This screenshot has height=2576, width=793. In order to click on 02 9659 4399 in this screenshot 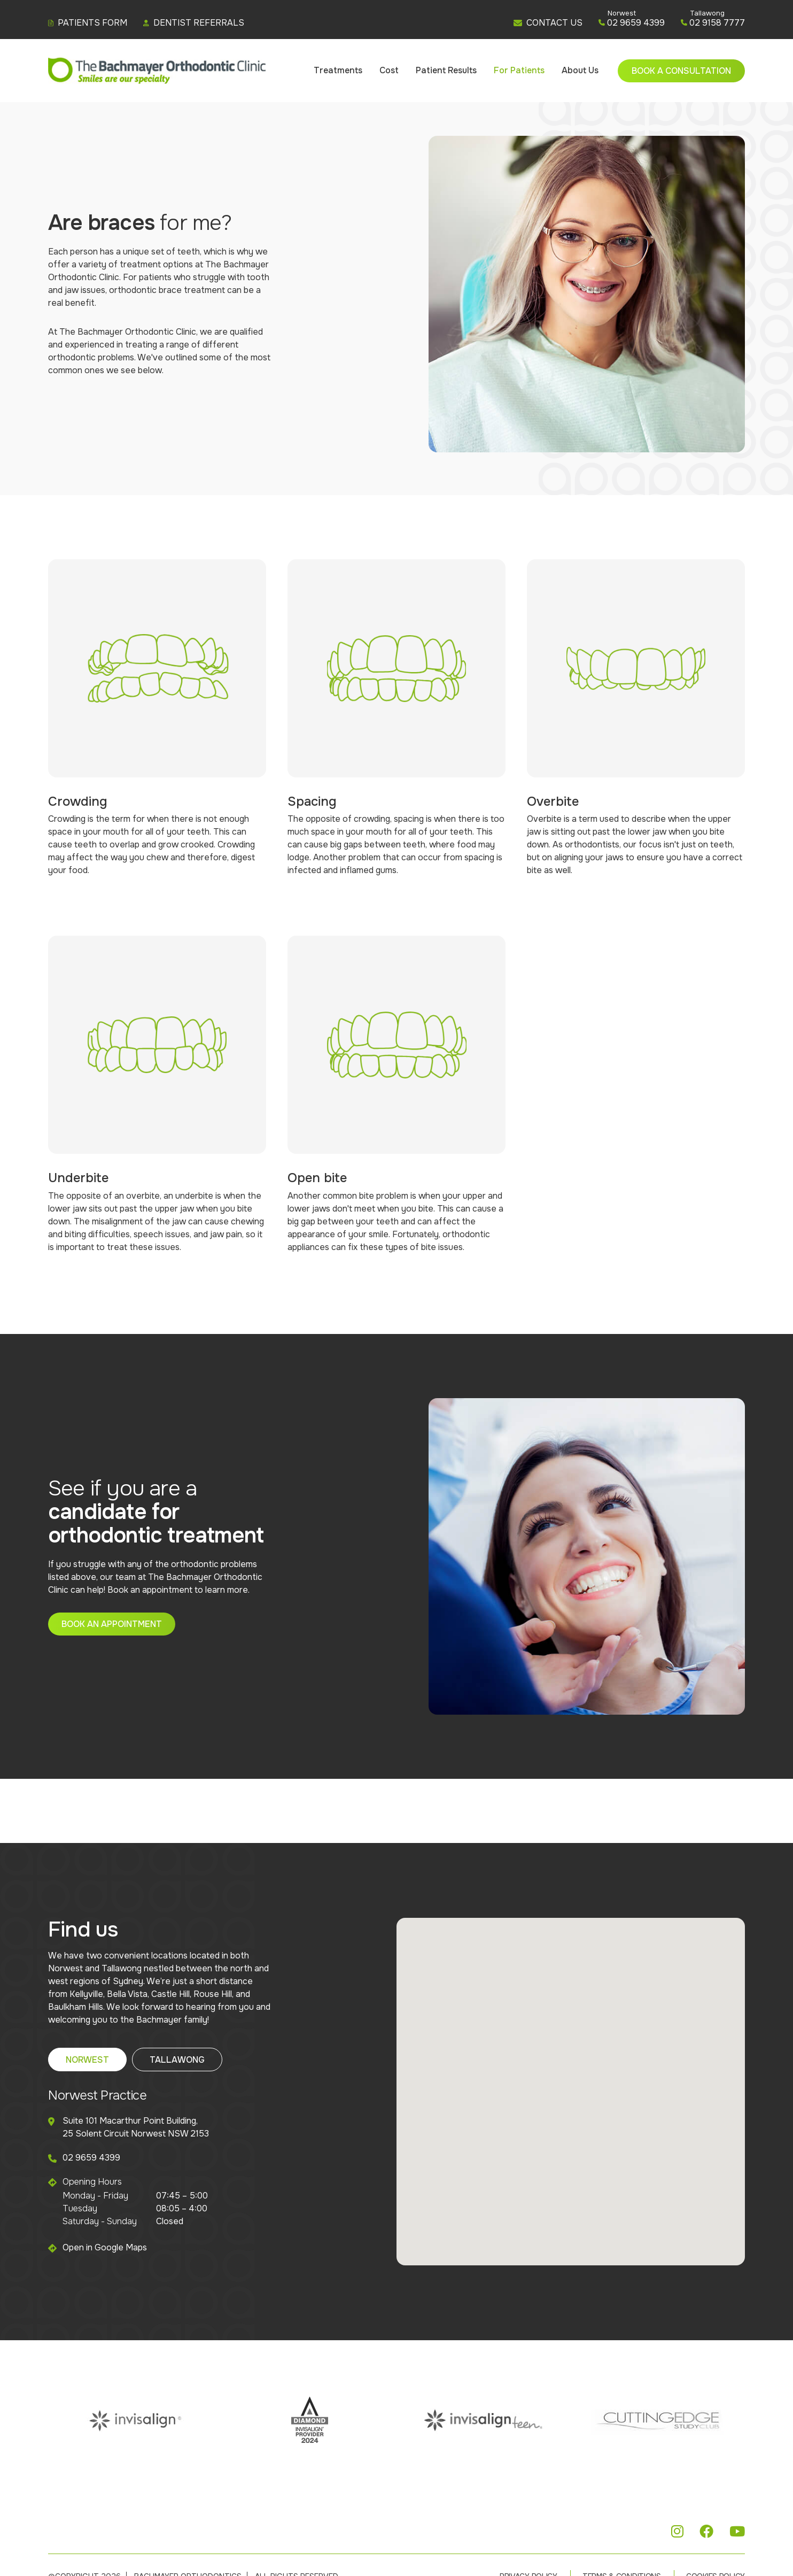, I will do `click(631, 23)`.